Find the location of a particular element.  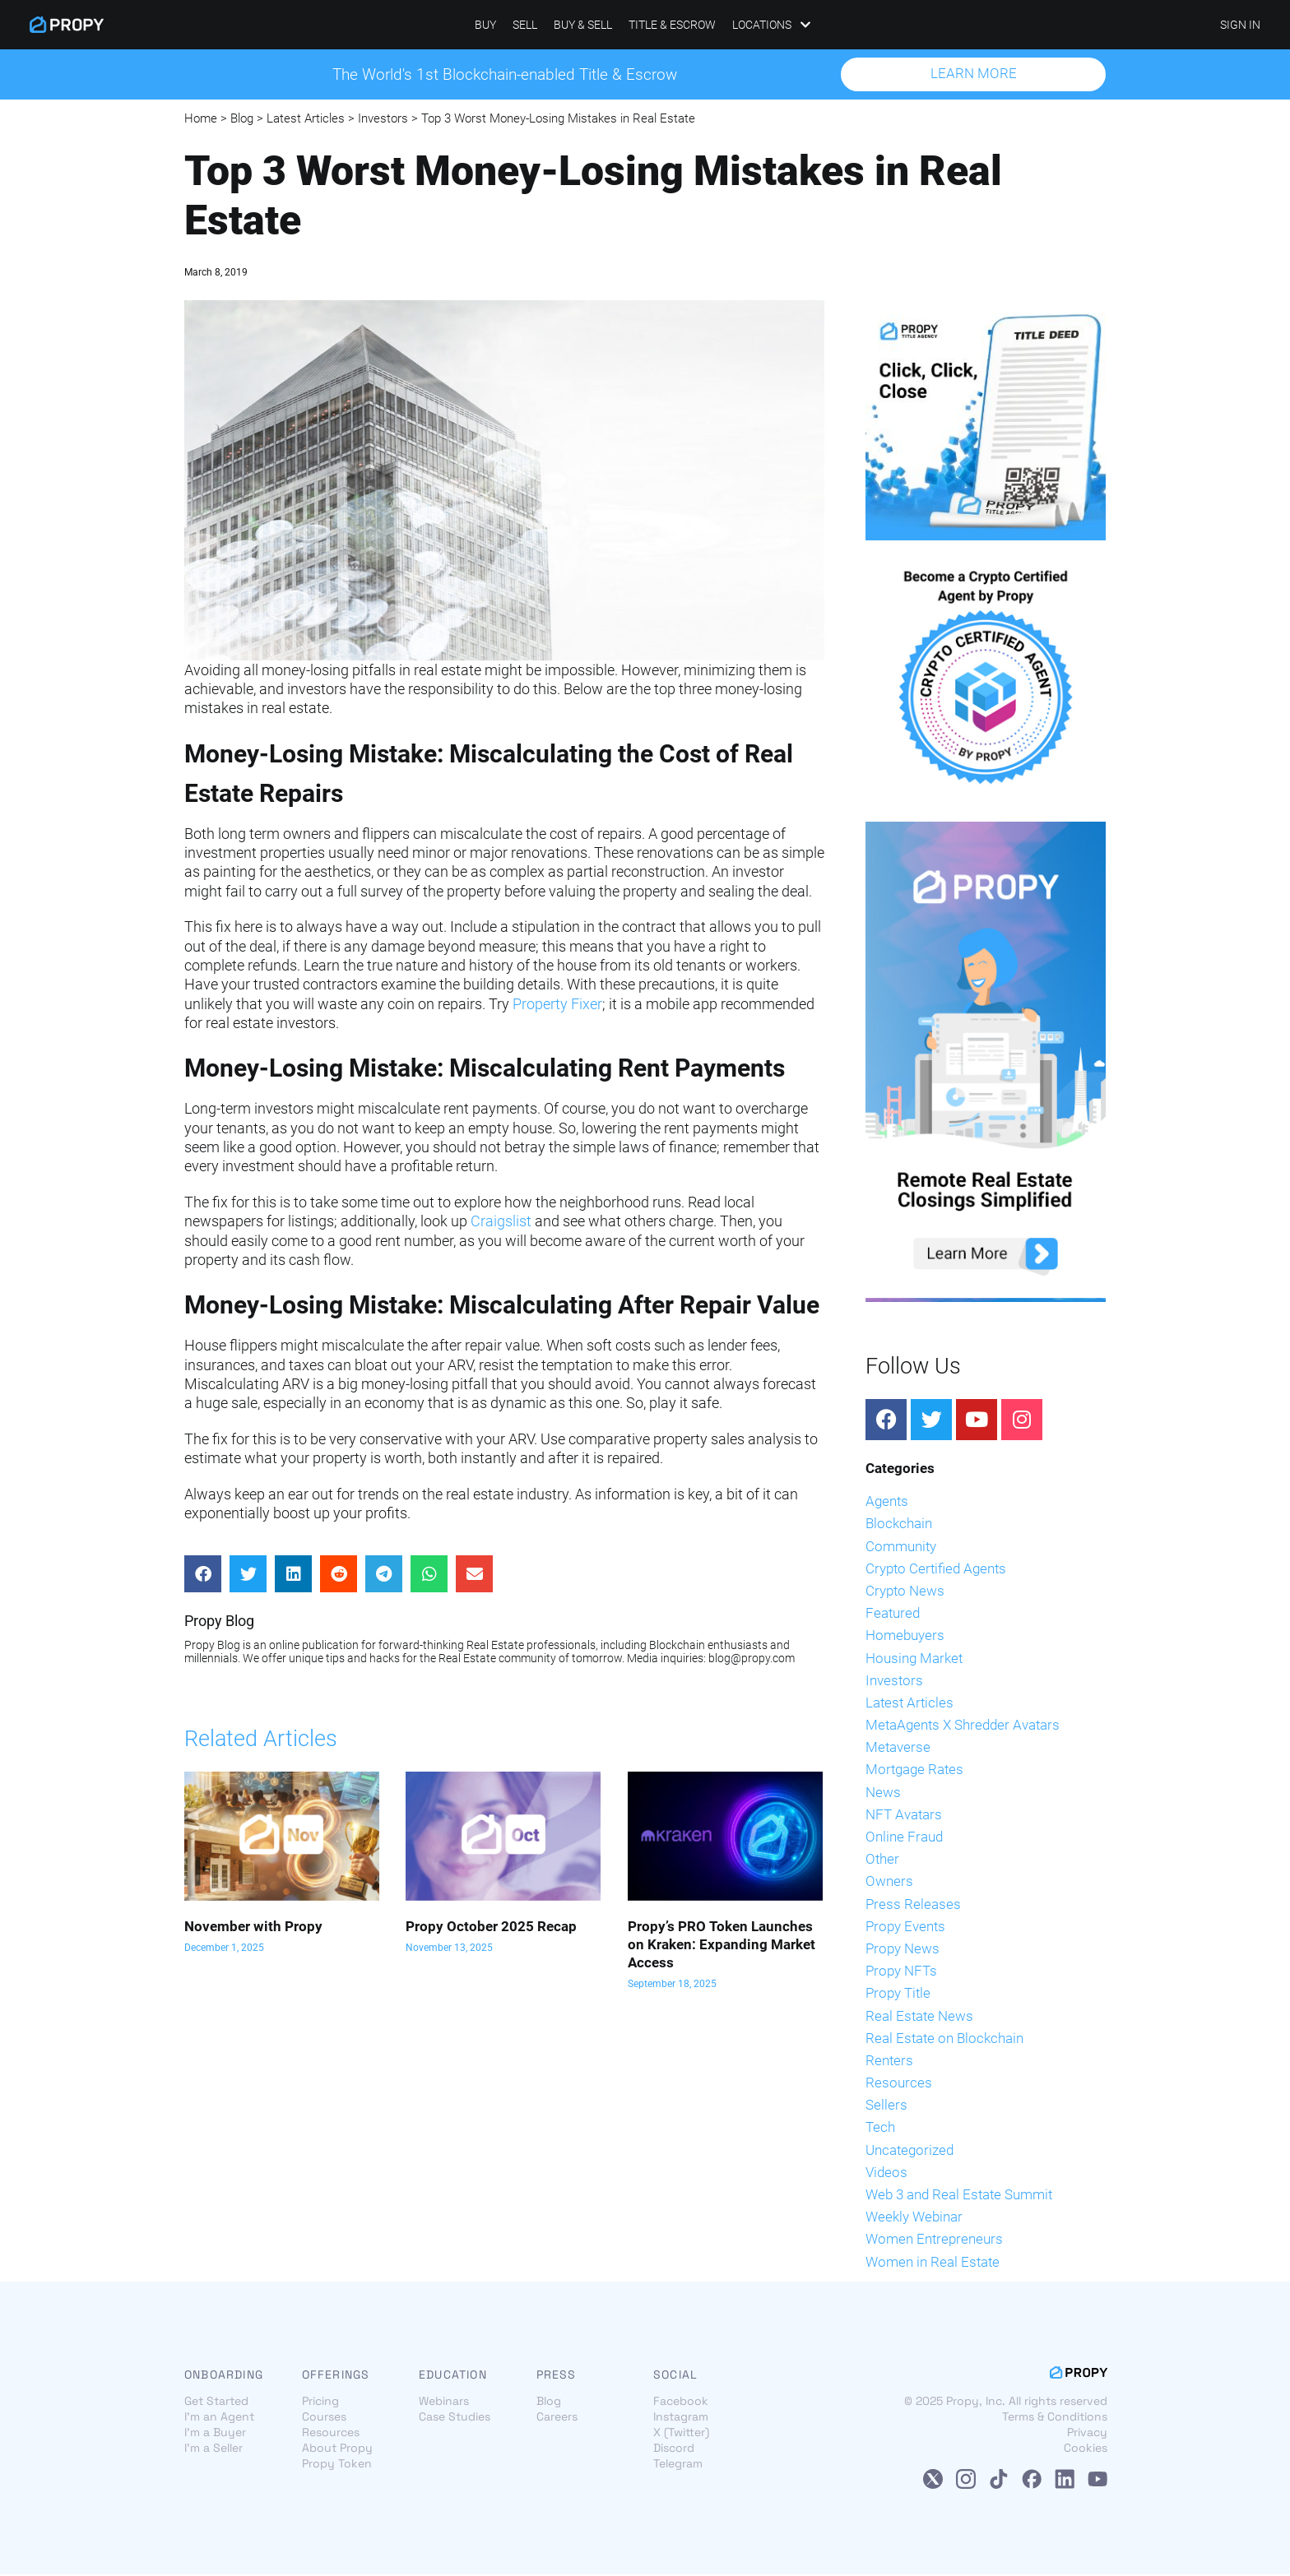

Title & Escrow is located at coordinates (672, 24).